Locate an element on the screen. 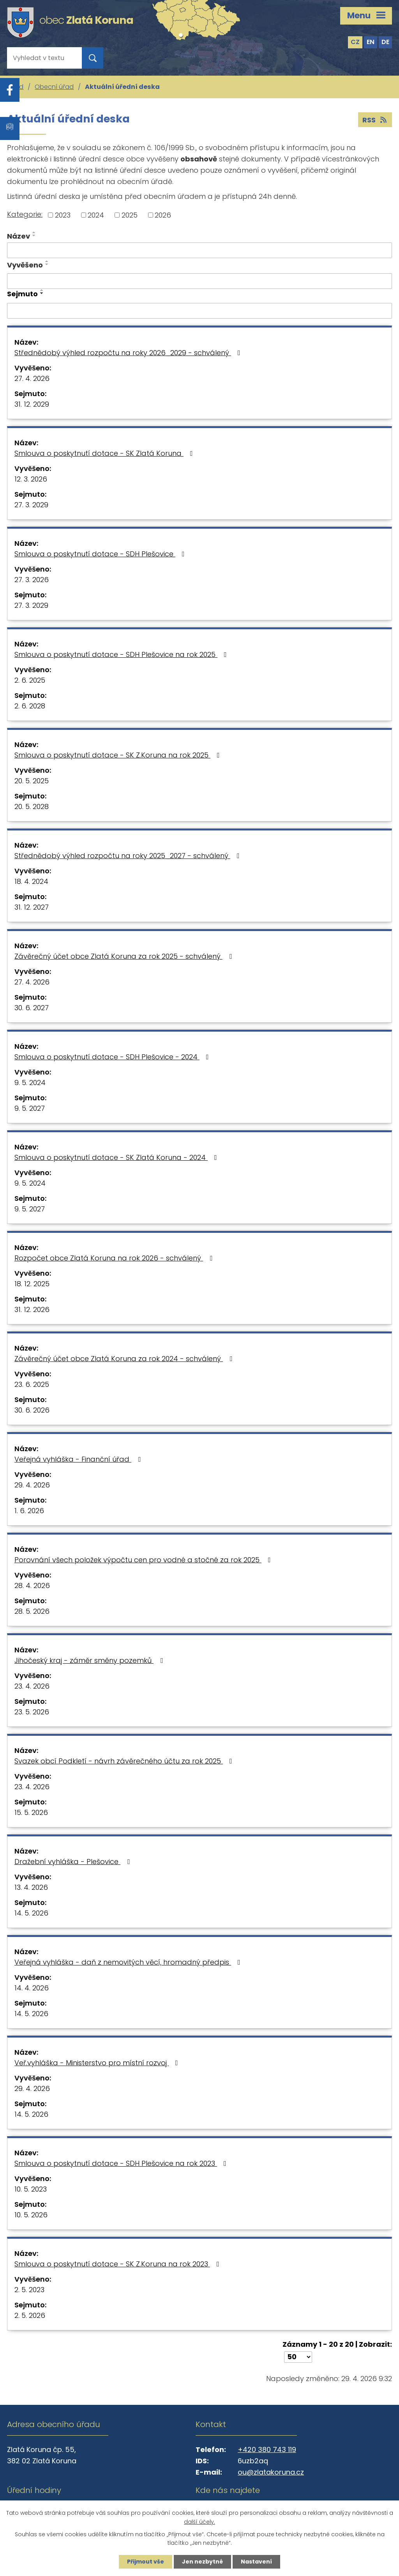 The image size is (399, 2576). 2. 6. 2025 is located at coordinates (29, 680).